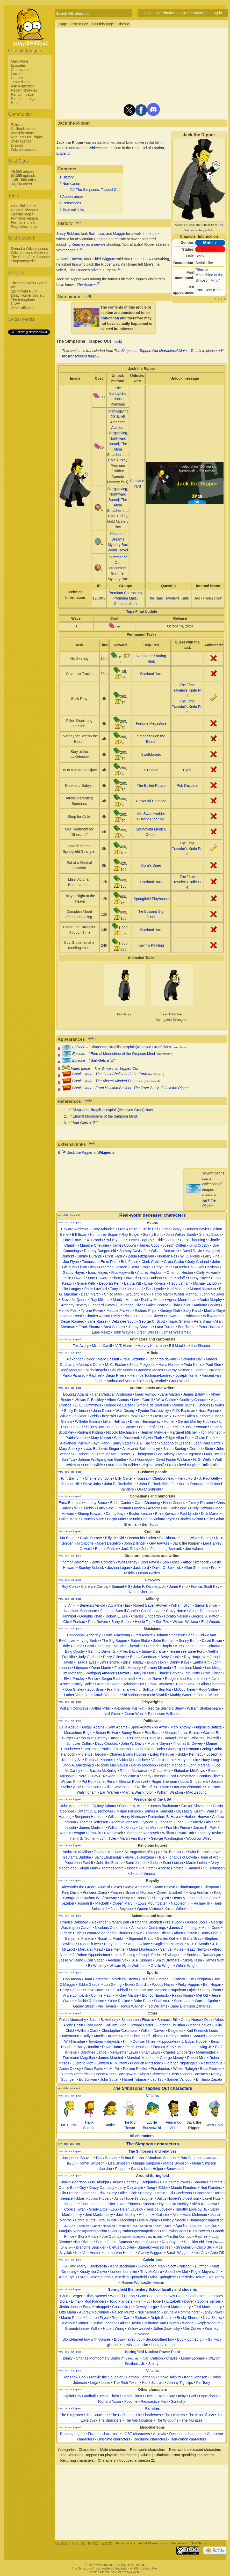 Image resolution: width=230 pixels, height=2576 pixels. What do you see at coordinates (79, 2058) in the screenshot?
I see `Ferdinand Magellan` at bounding box center [79, 2058].